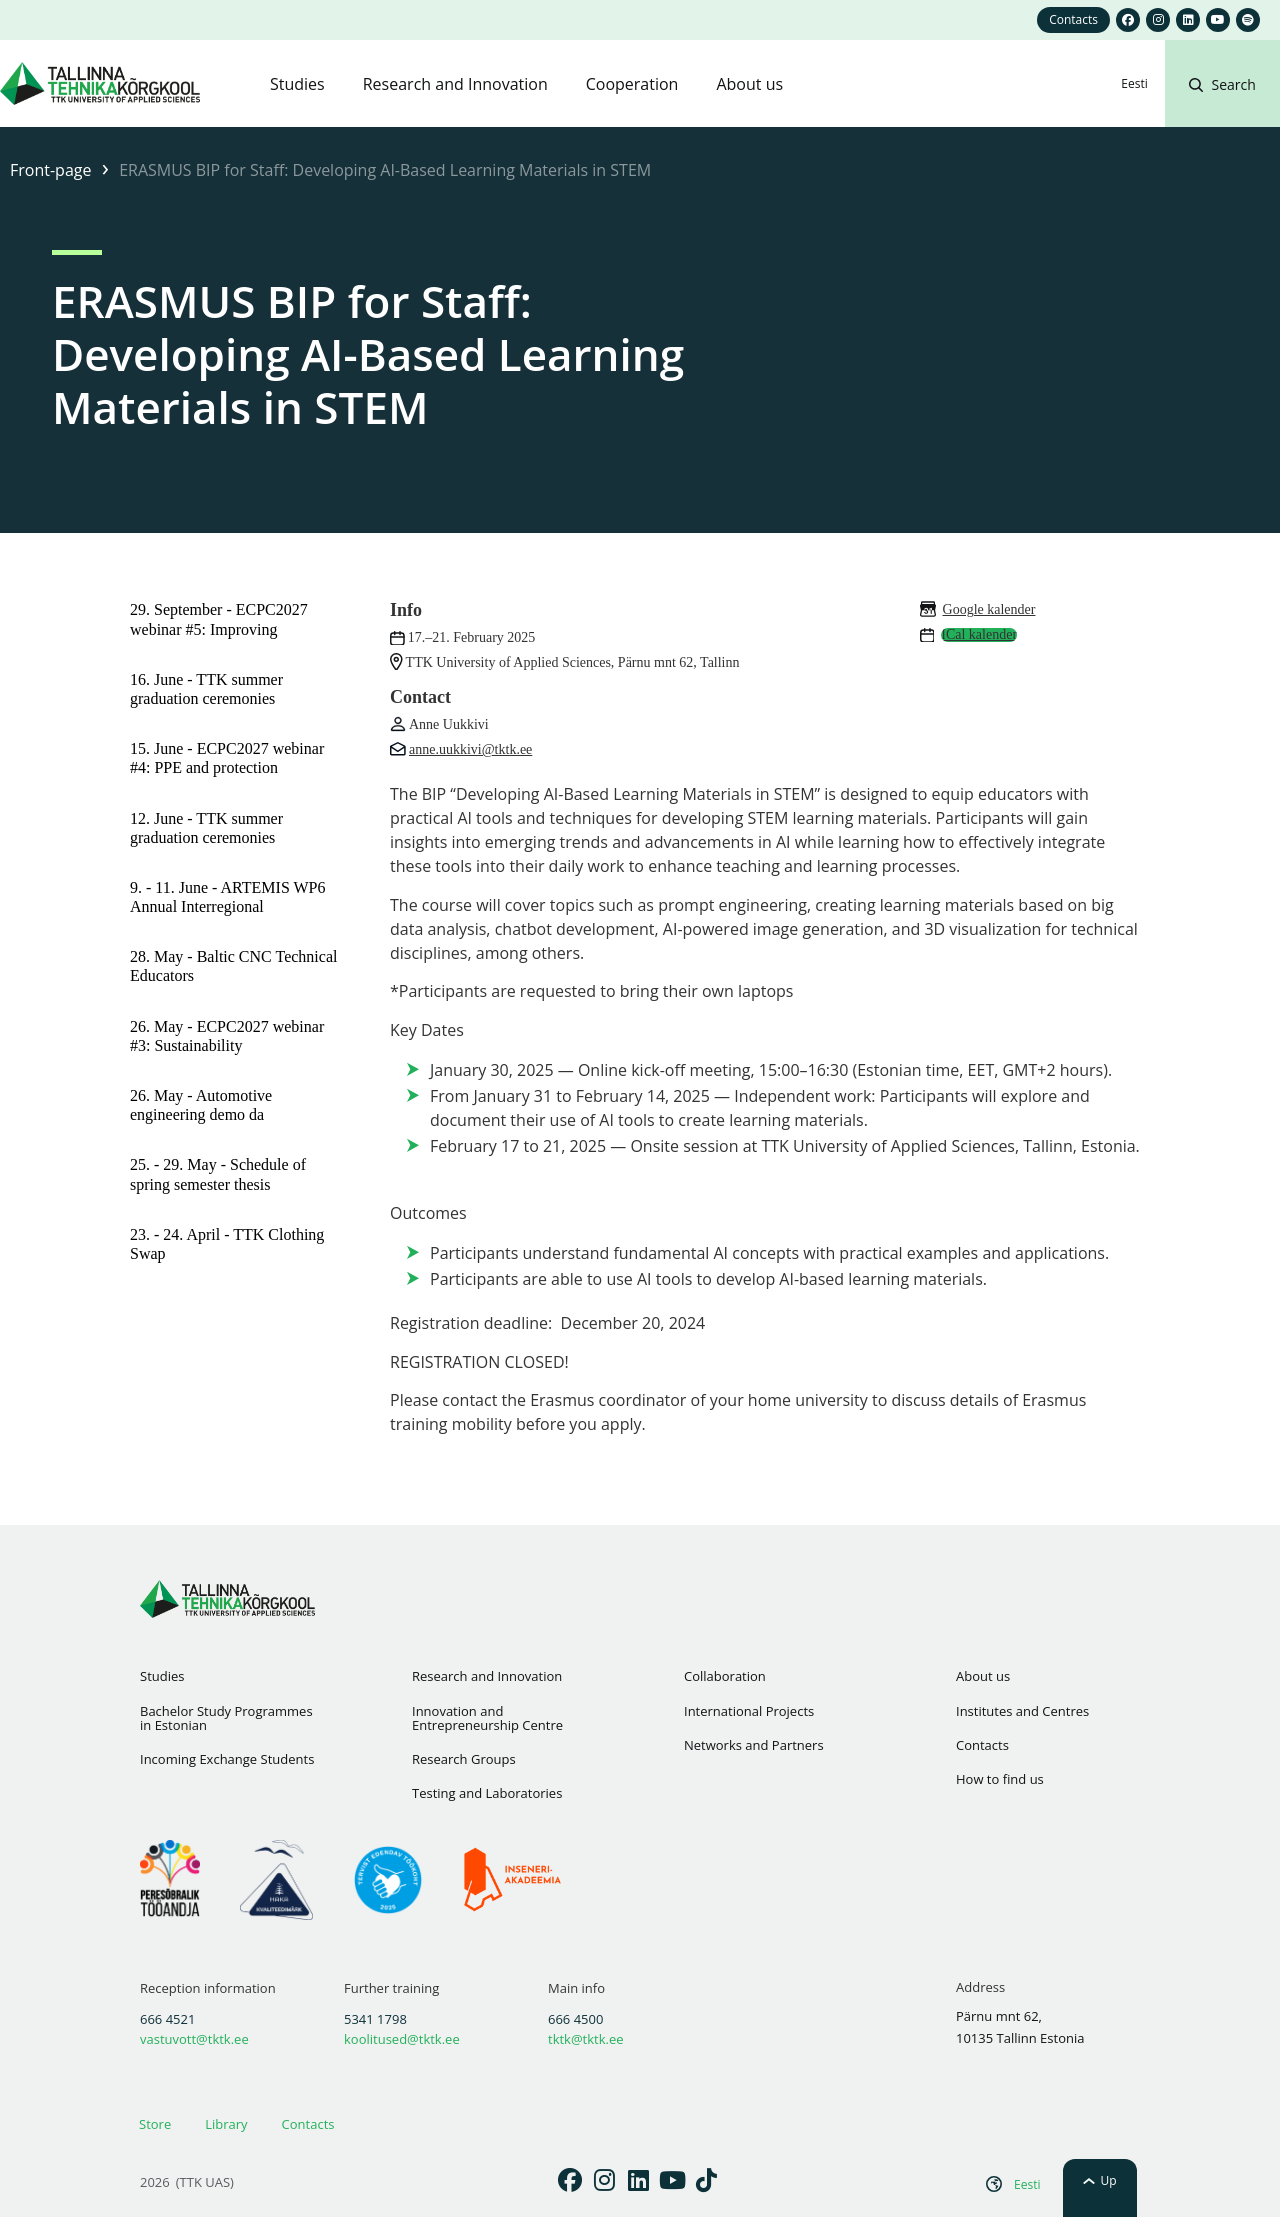  Describe the element at coordinates (487, 1793) in the screenshot. I see `Testing and Laboratories` at that location.